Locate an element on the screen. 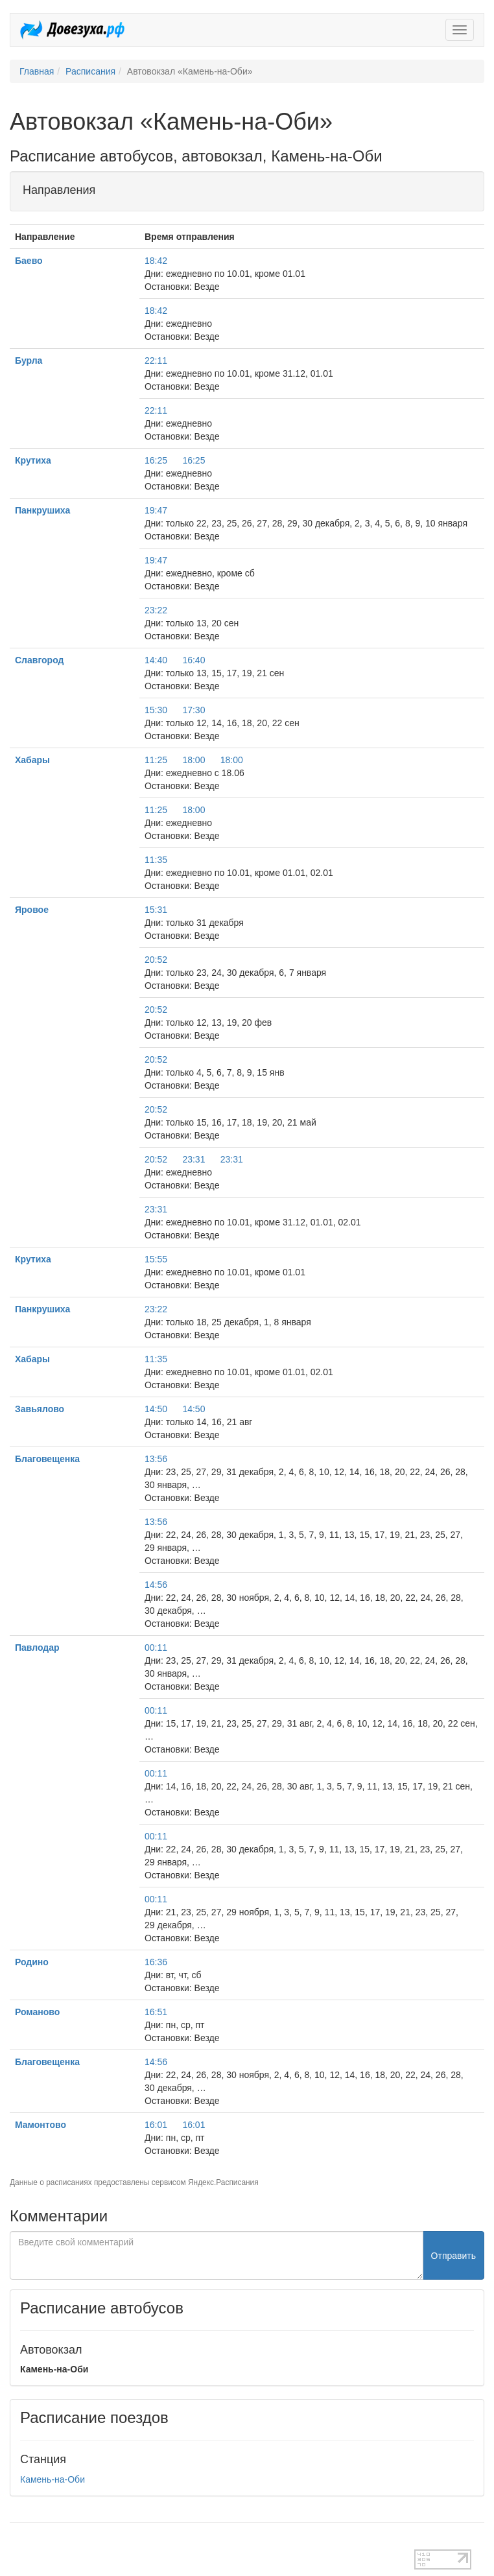 This screenshot has width=494, height=2576. 15:55 is located at coordinates (156, 1259).